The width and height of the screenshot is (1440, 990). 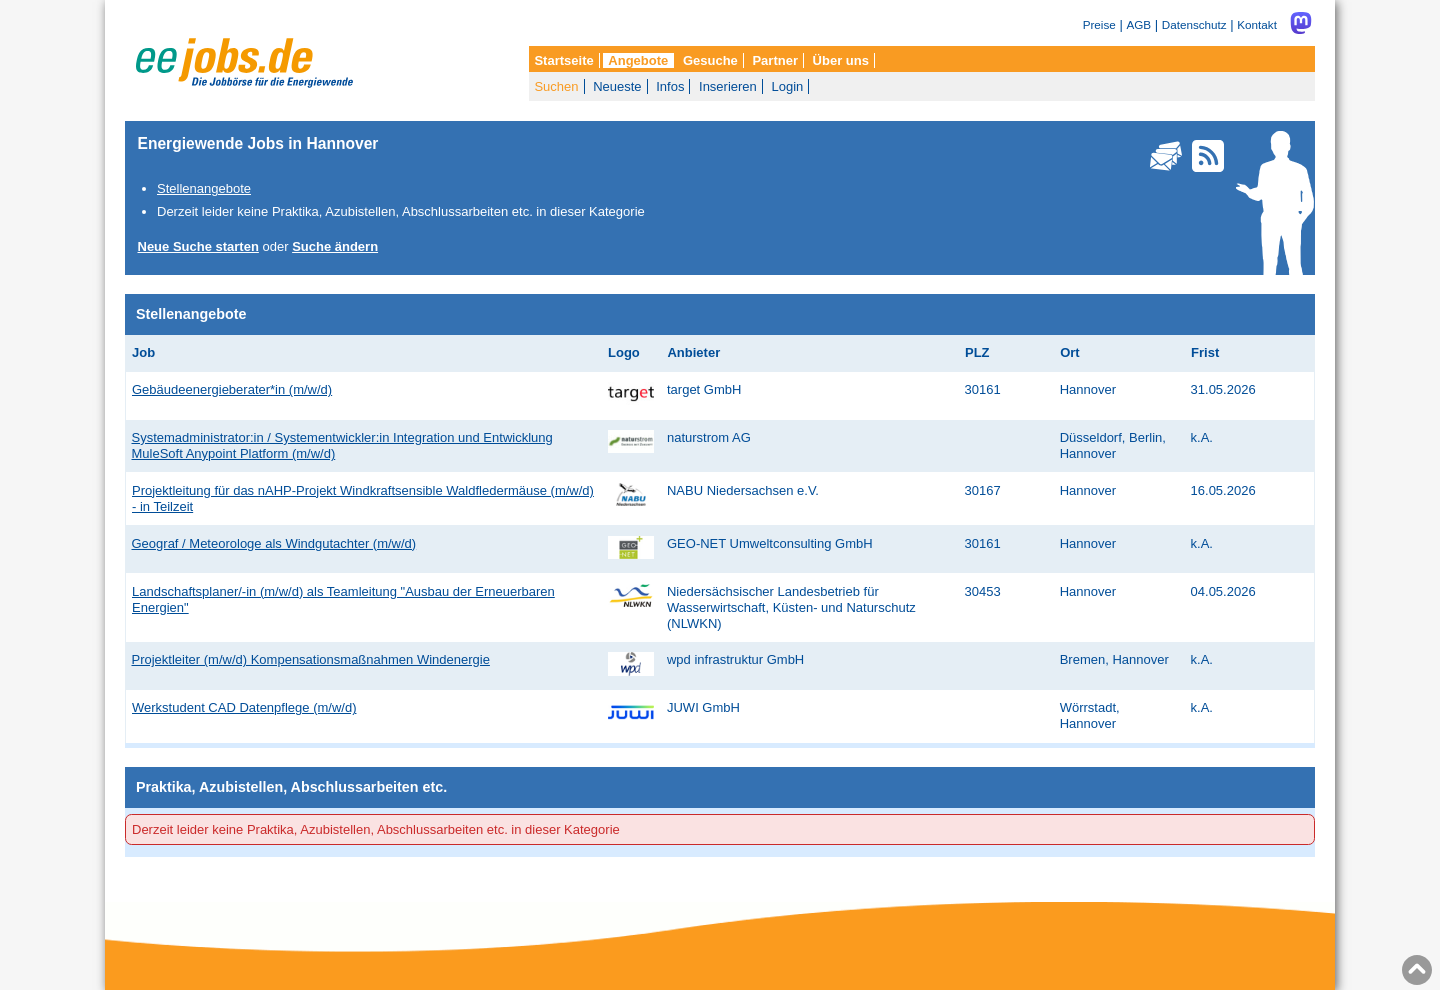 What do you see at coordinates (556, 86) in the screenshot?
I see `Suchen` at bounding box center [556, 86].